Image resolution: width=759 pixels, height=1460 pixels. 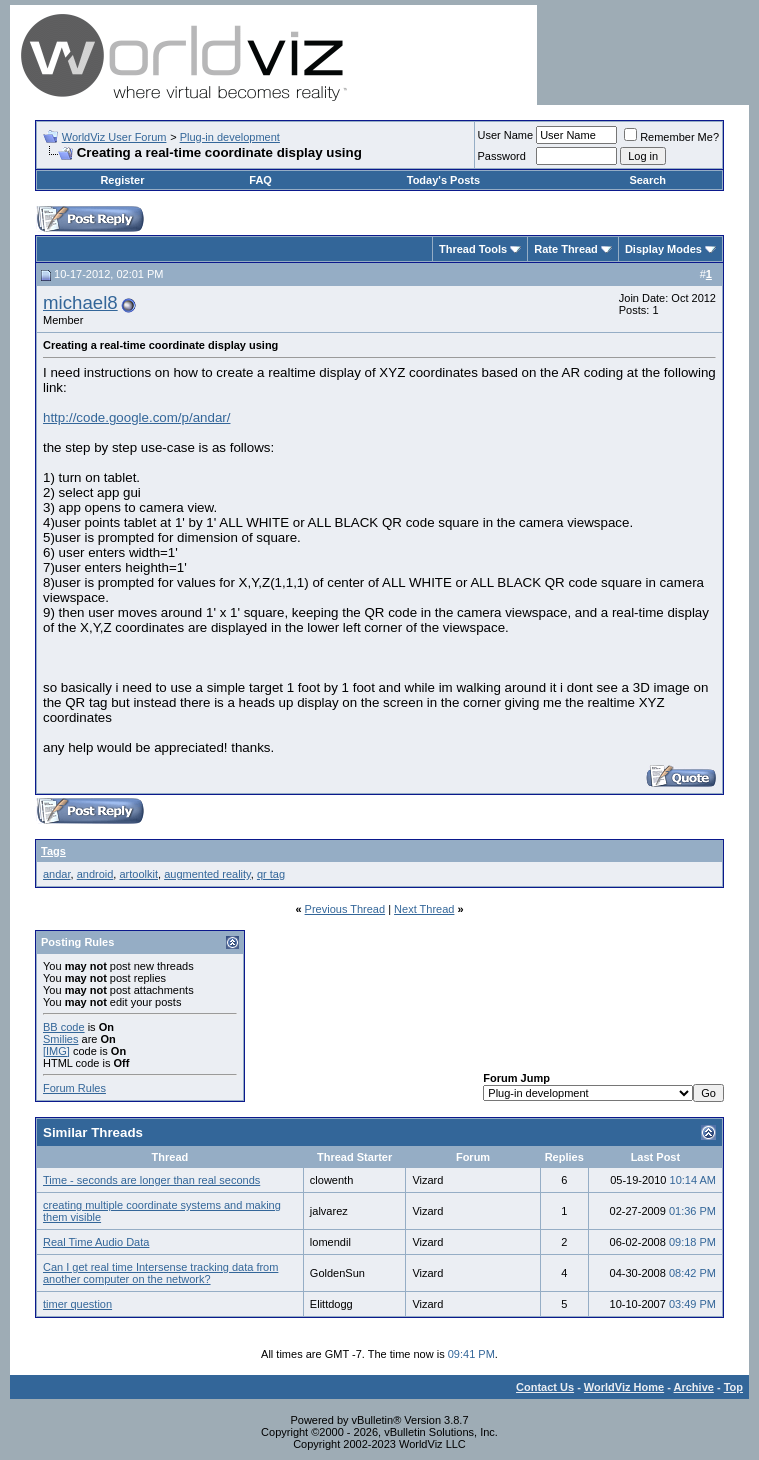 What do you see at coordinates (160, 1273) in the screenshot?
I see `Can I get real time Intersense tracking data from another computer on the network?` at bounding box center [160, 1273].